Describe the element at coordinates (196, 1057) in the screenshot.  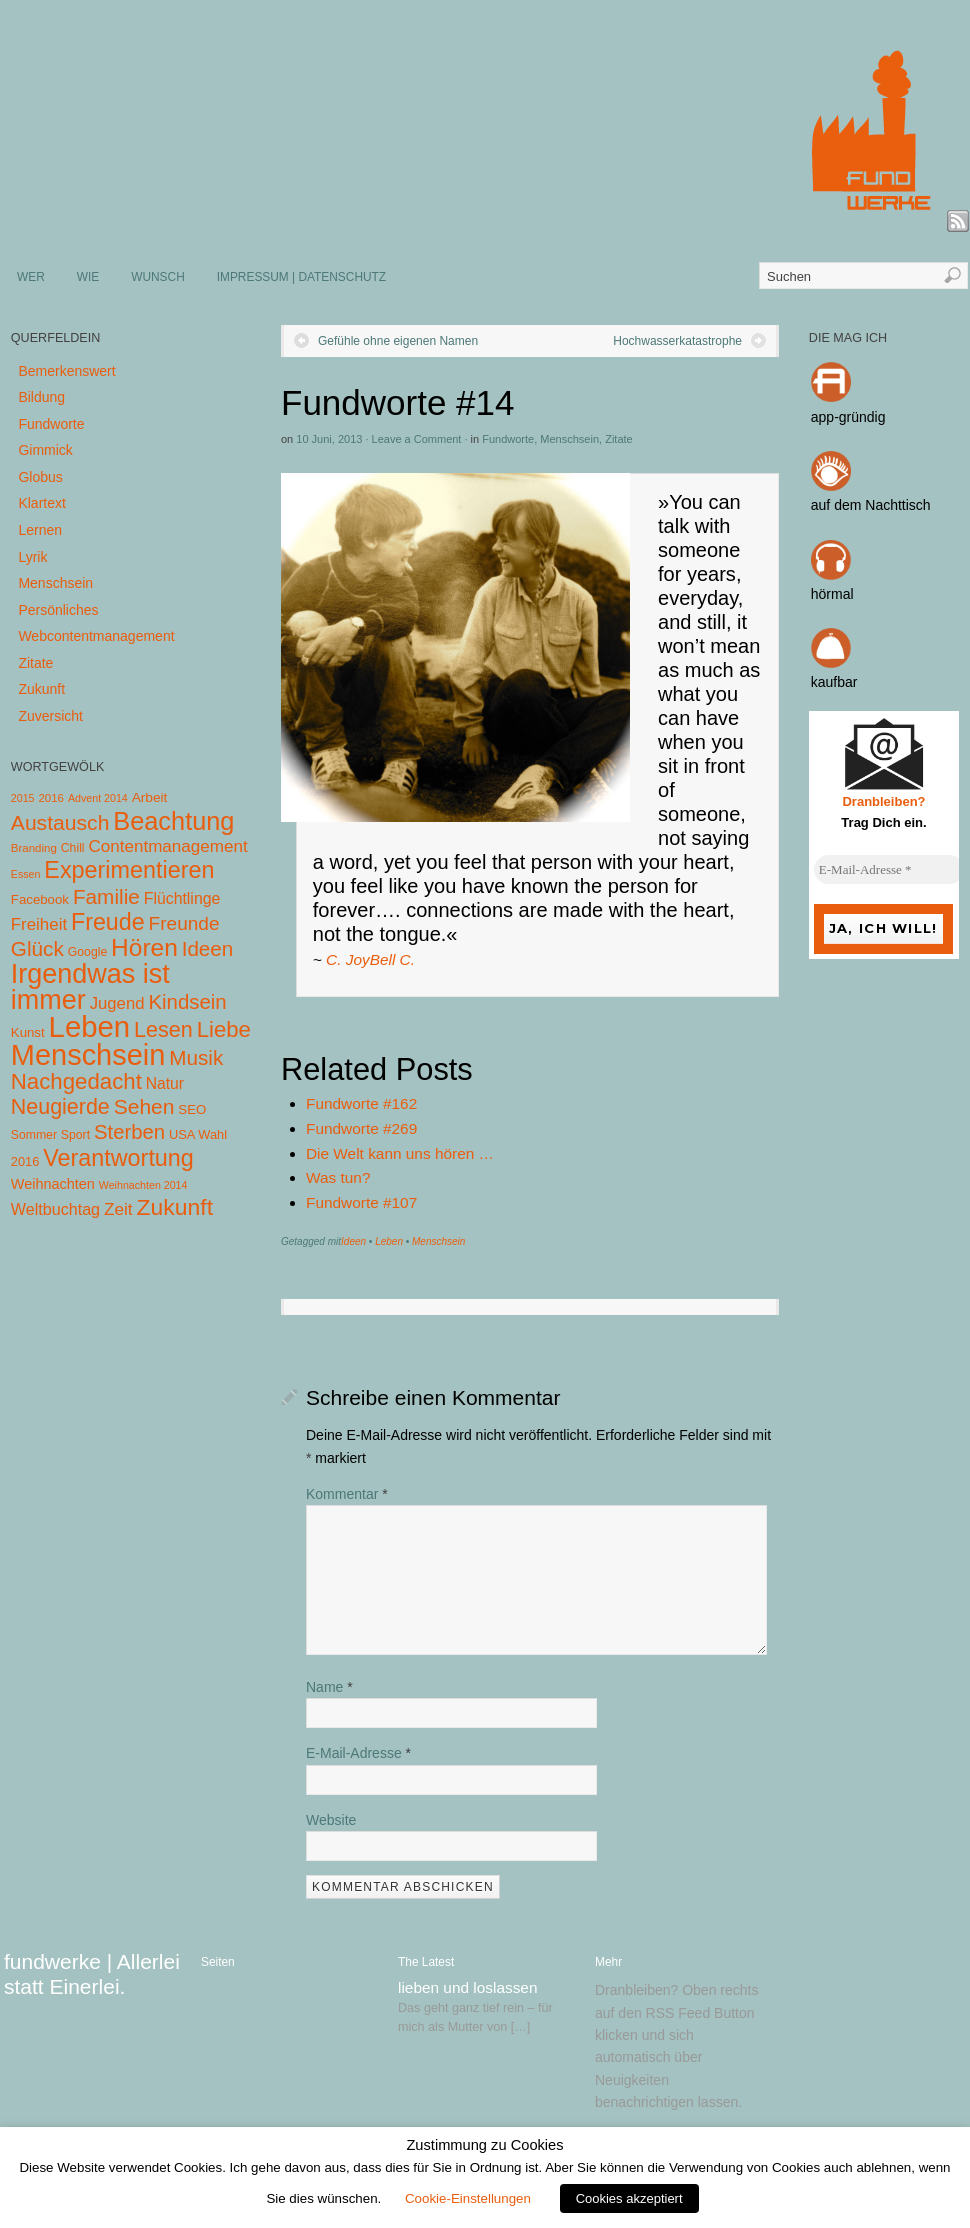
I see `Musik [Musik (57 Einträge)]` at that location.